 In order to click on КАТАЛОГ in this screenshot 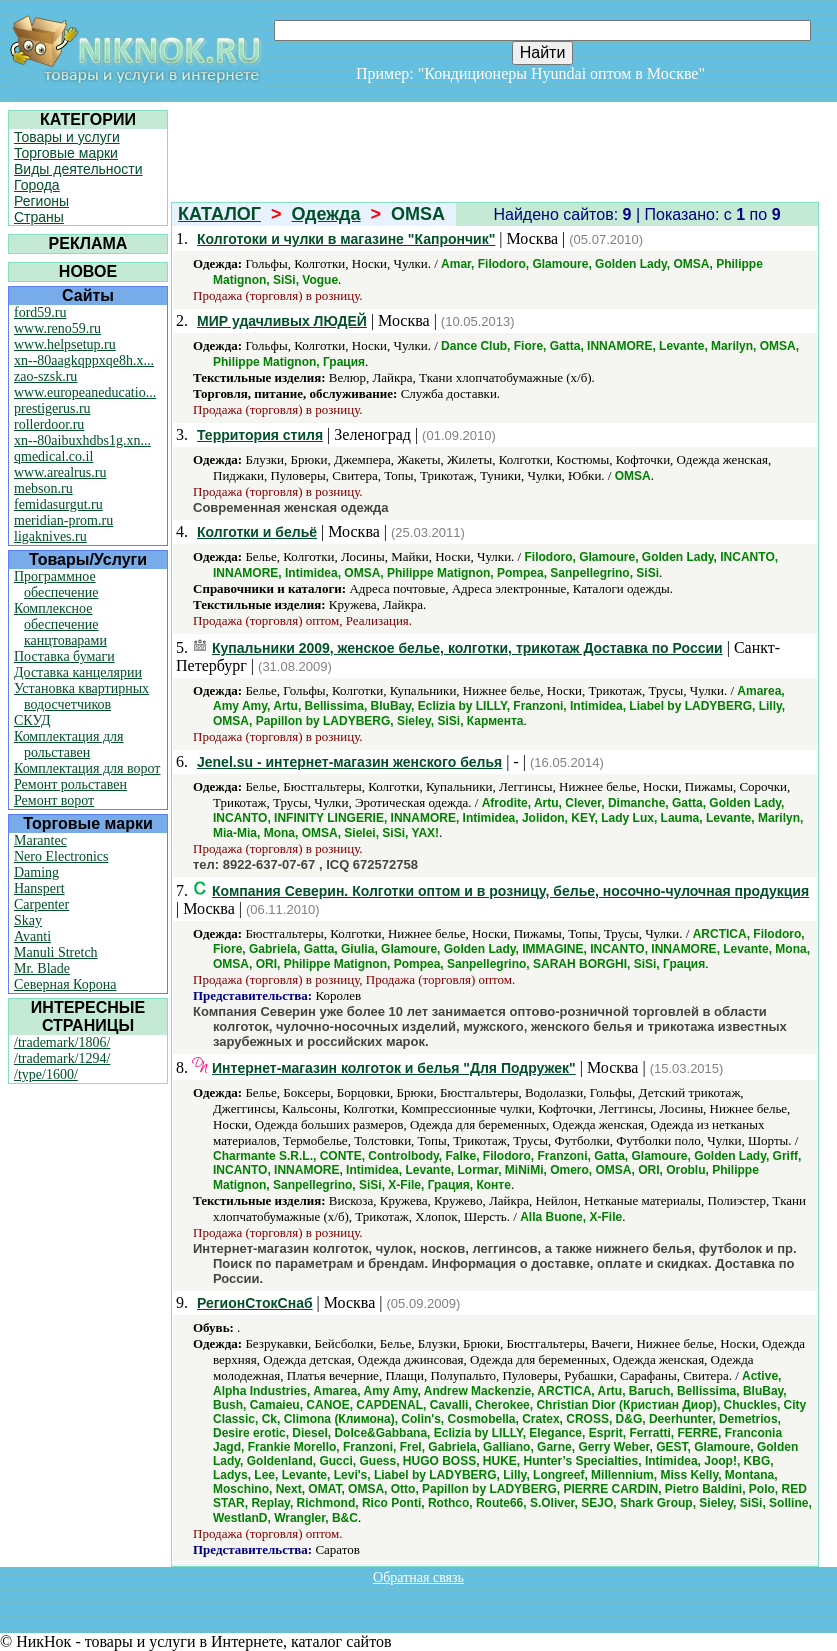, I will do `click(219, 214)`.